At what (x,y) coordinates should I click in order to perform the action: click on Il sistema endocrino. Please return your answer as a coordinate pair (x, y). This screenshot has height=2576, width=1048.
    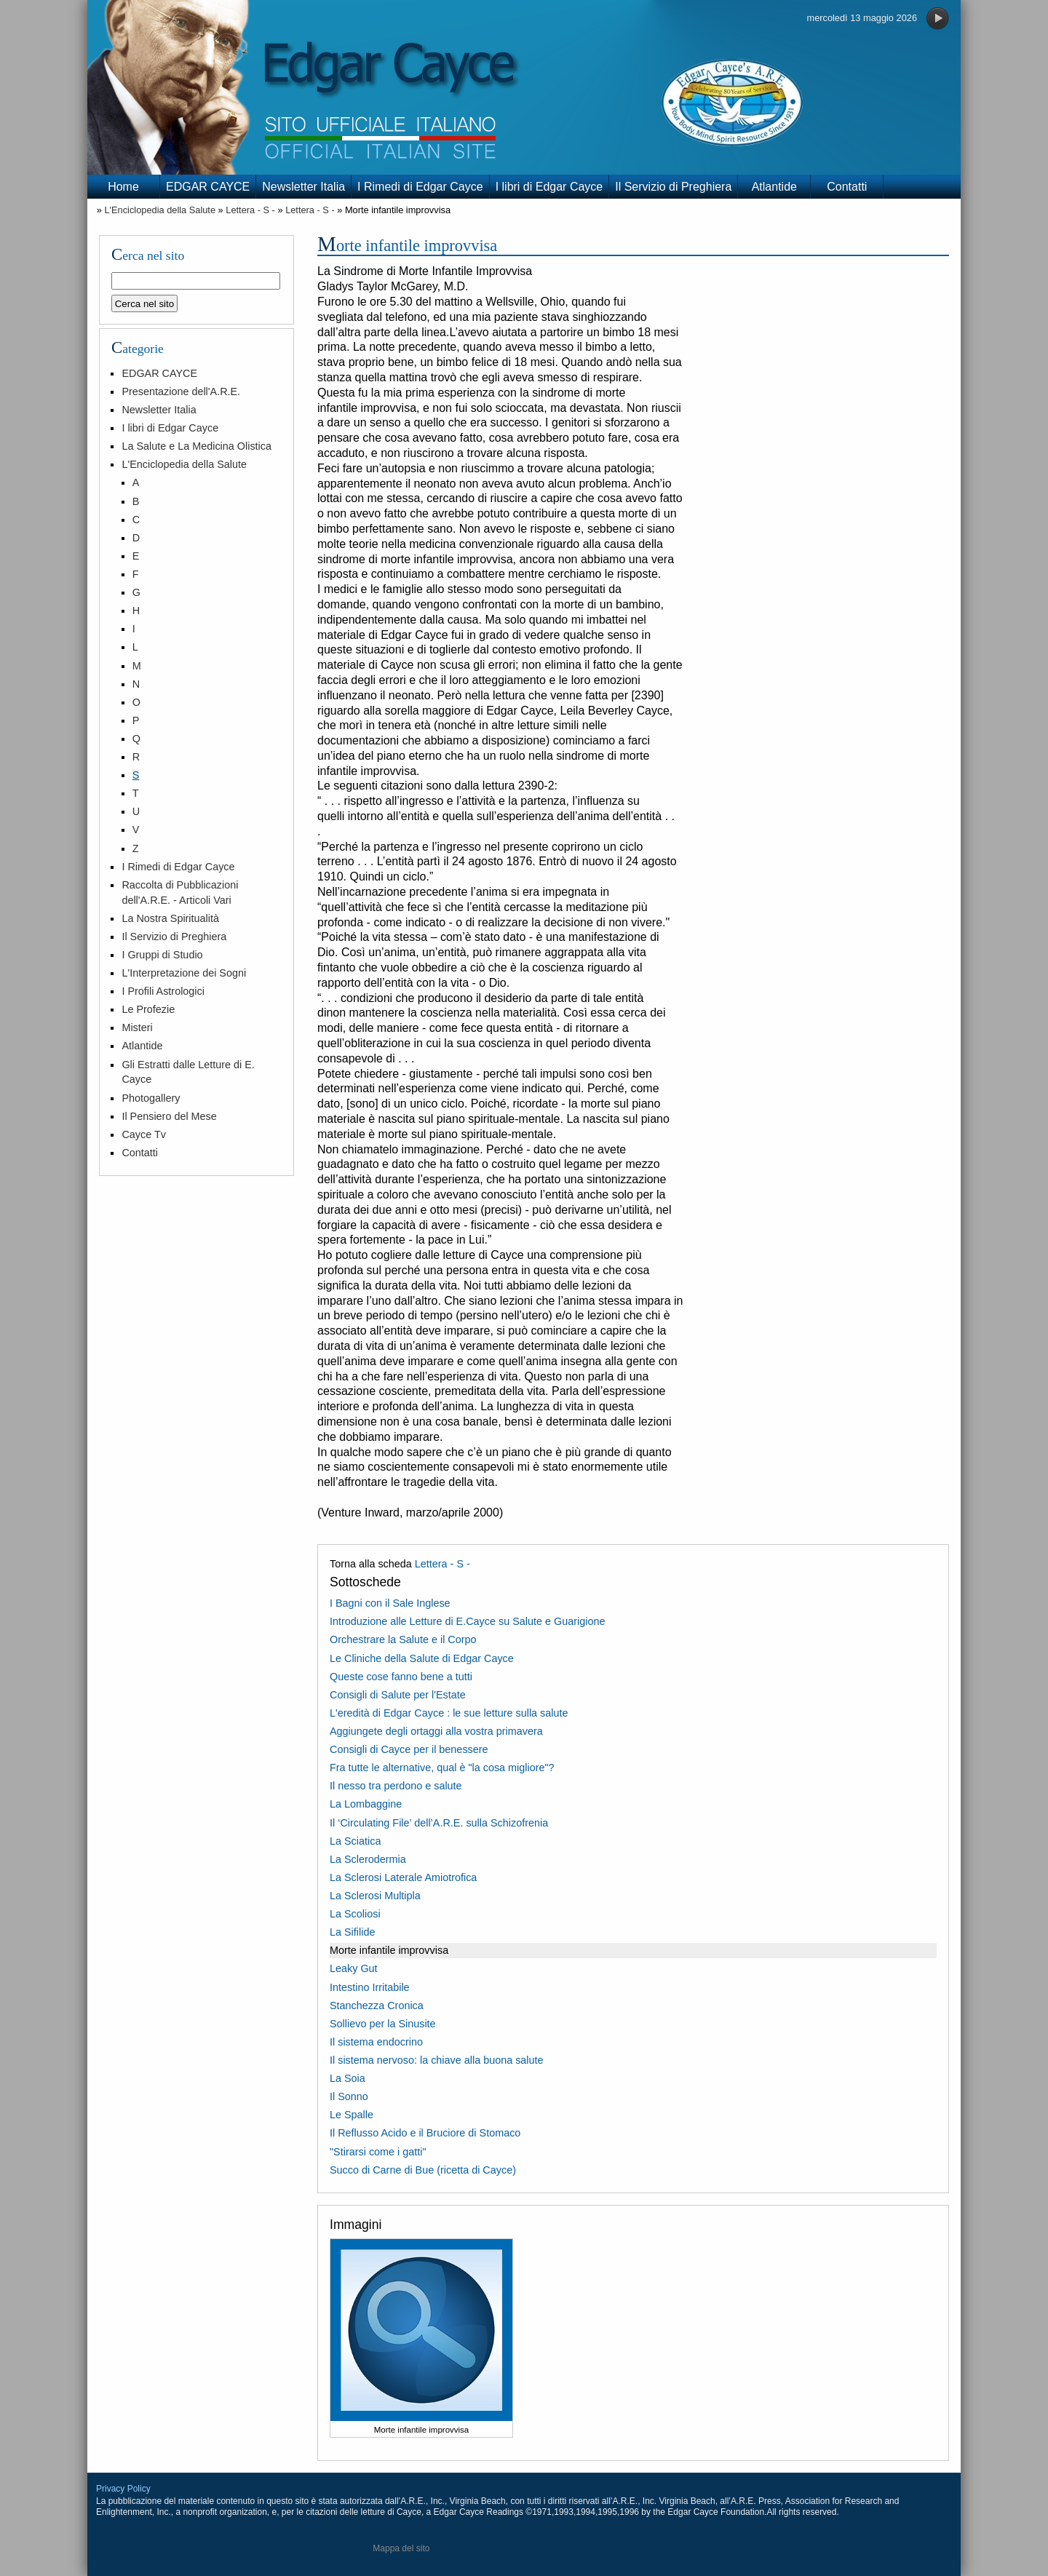
    Looking at the image, I should click on (376, 2042).